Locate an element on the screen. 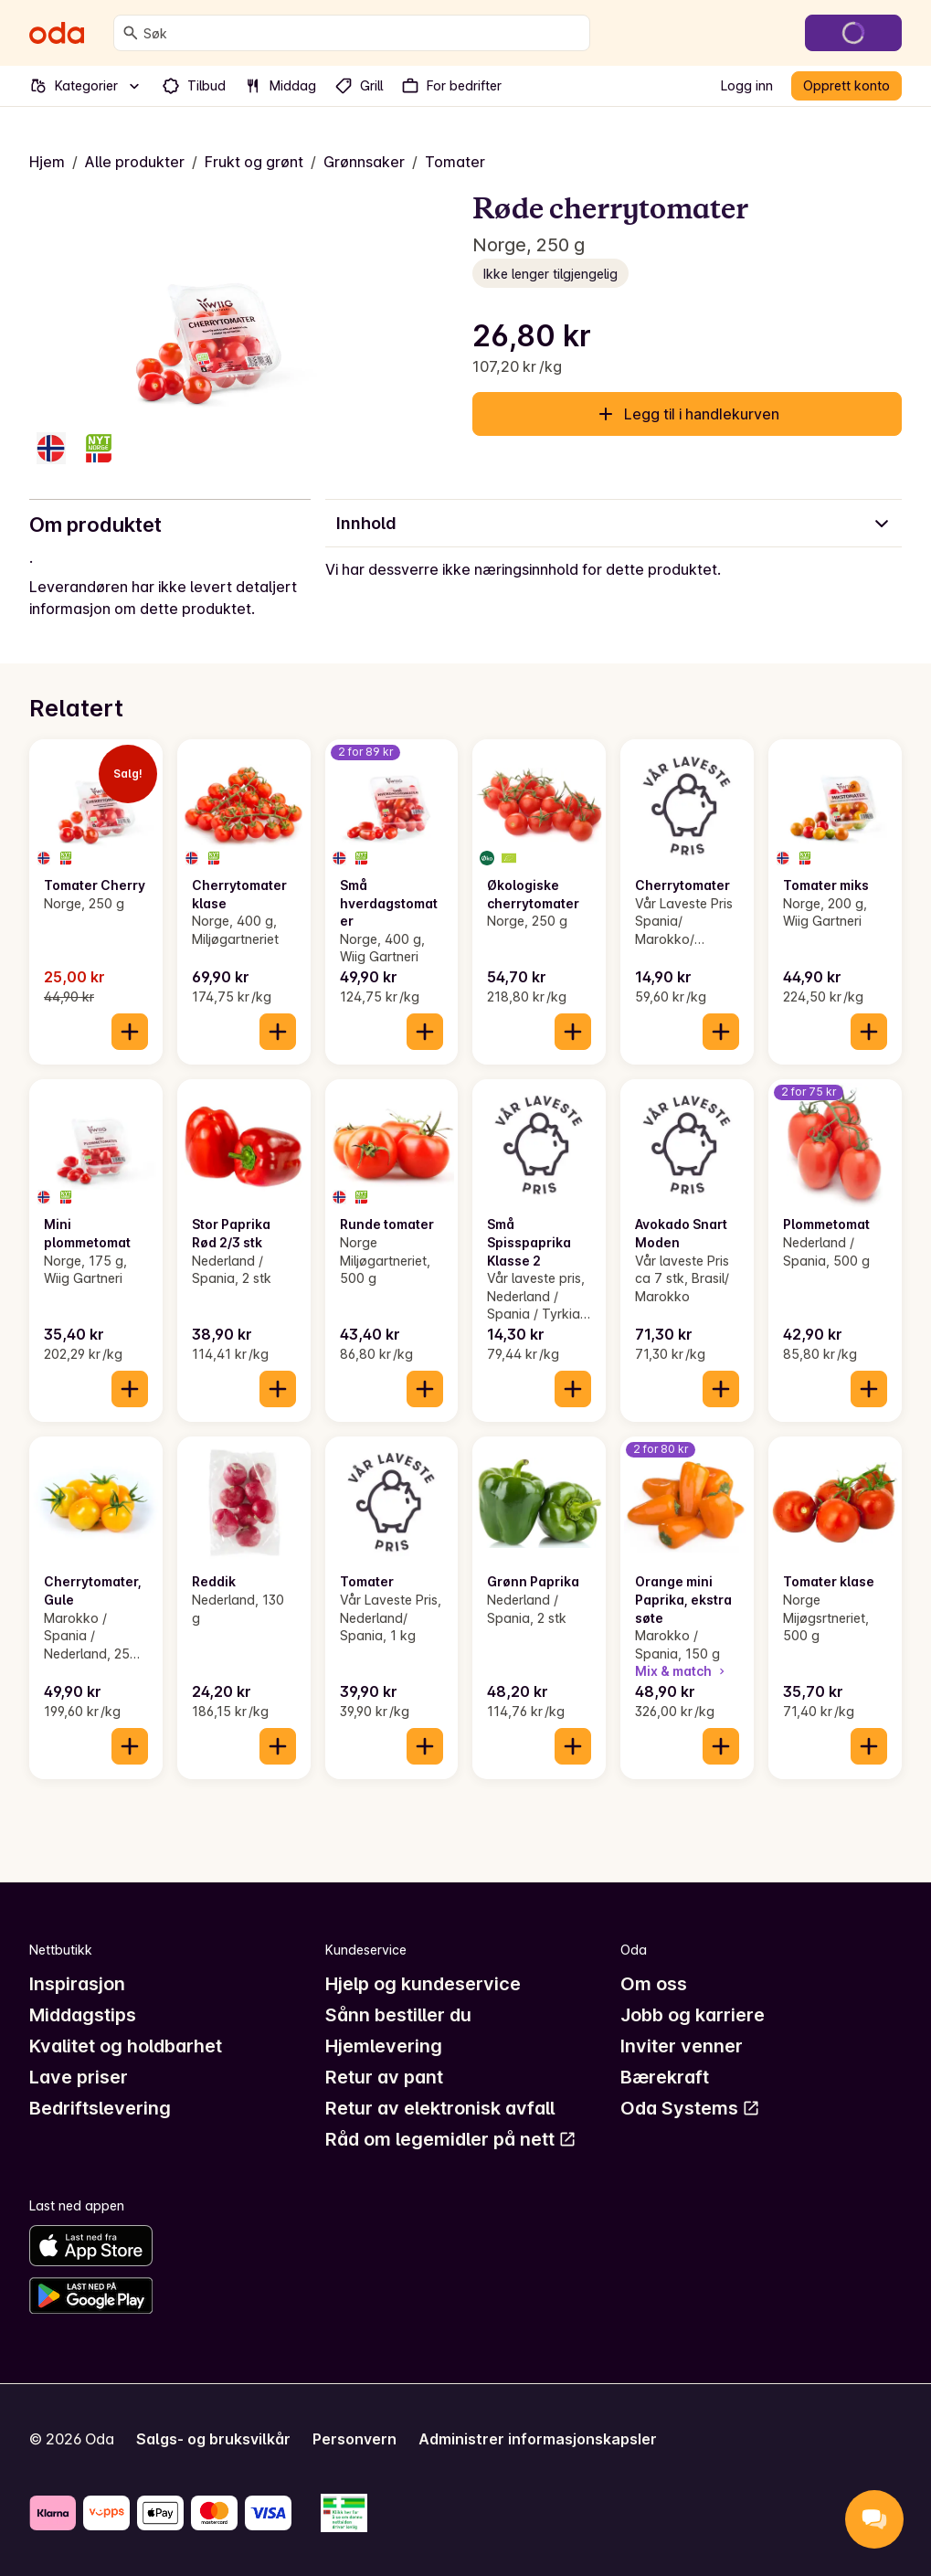  Inspirasjon is located at coordinates (77, 1984).